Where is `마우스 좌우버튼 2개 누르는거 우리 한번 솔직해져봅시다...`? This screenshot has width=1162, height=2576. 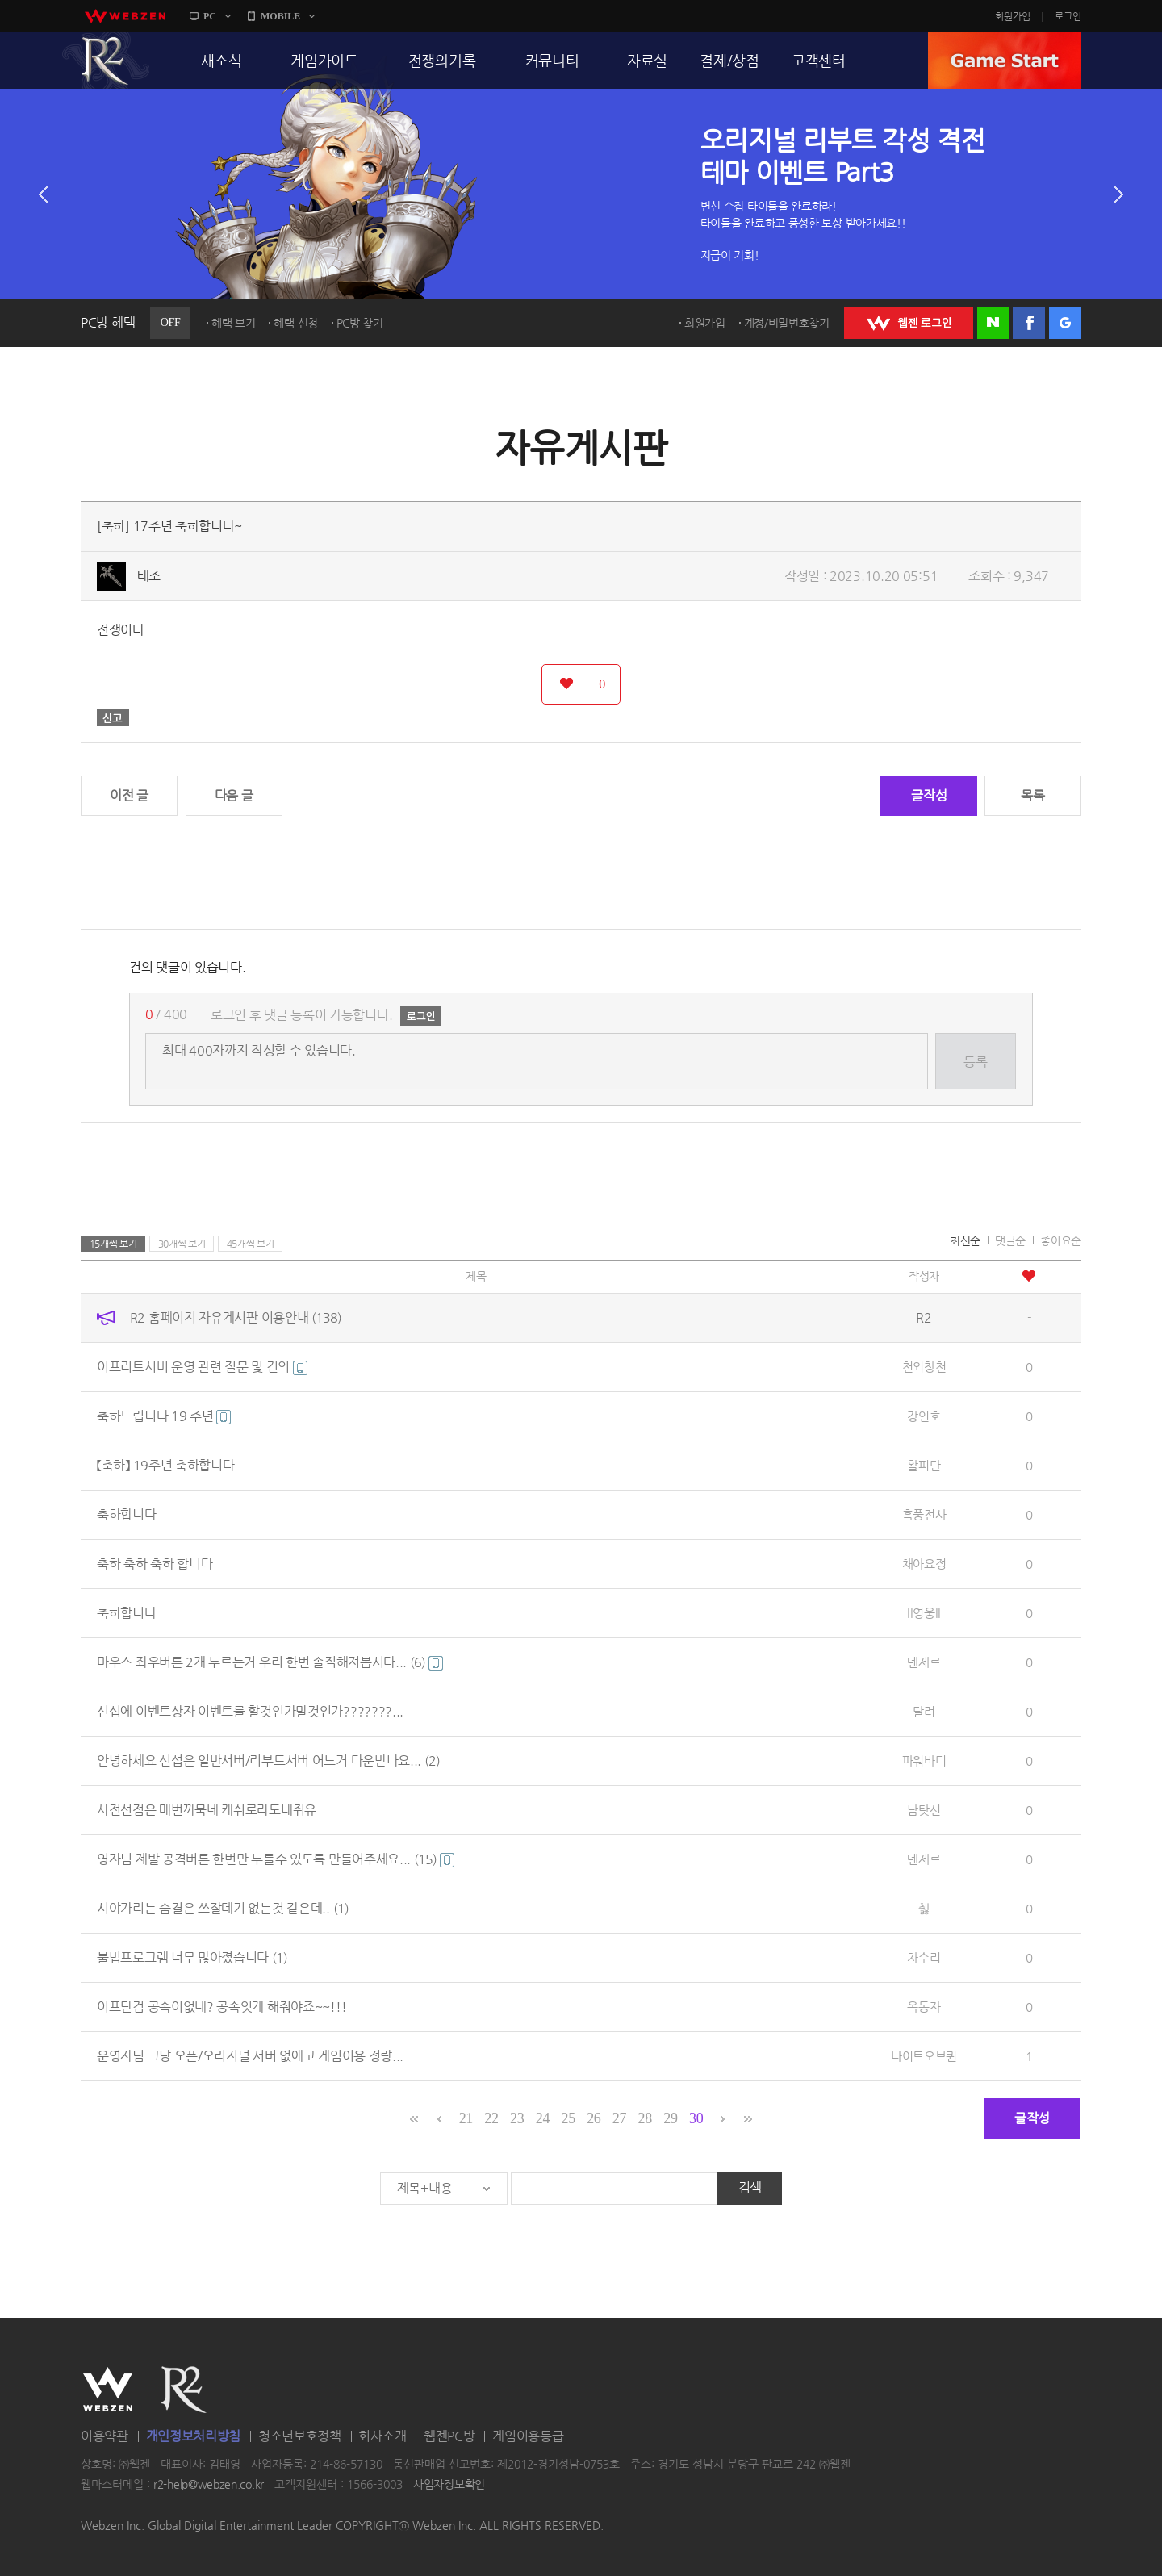 마우스 좌우버튼 2개 누르는거 우리 한번 솔직해져봅시다... is located at coordinates (270, 1662).